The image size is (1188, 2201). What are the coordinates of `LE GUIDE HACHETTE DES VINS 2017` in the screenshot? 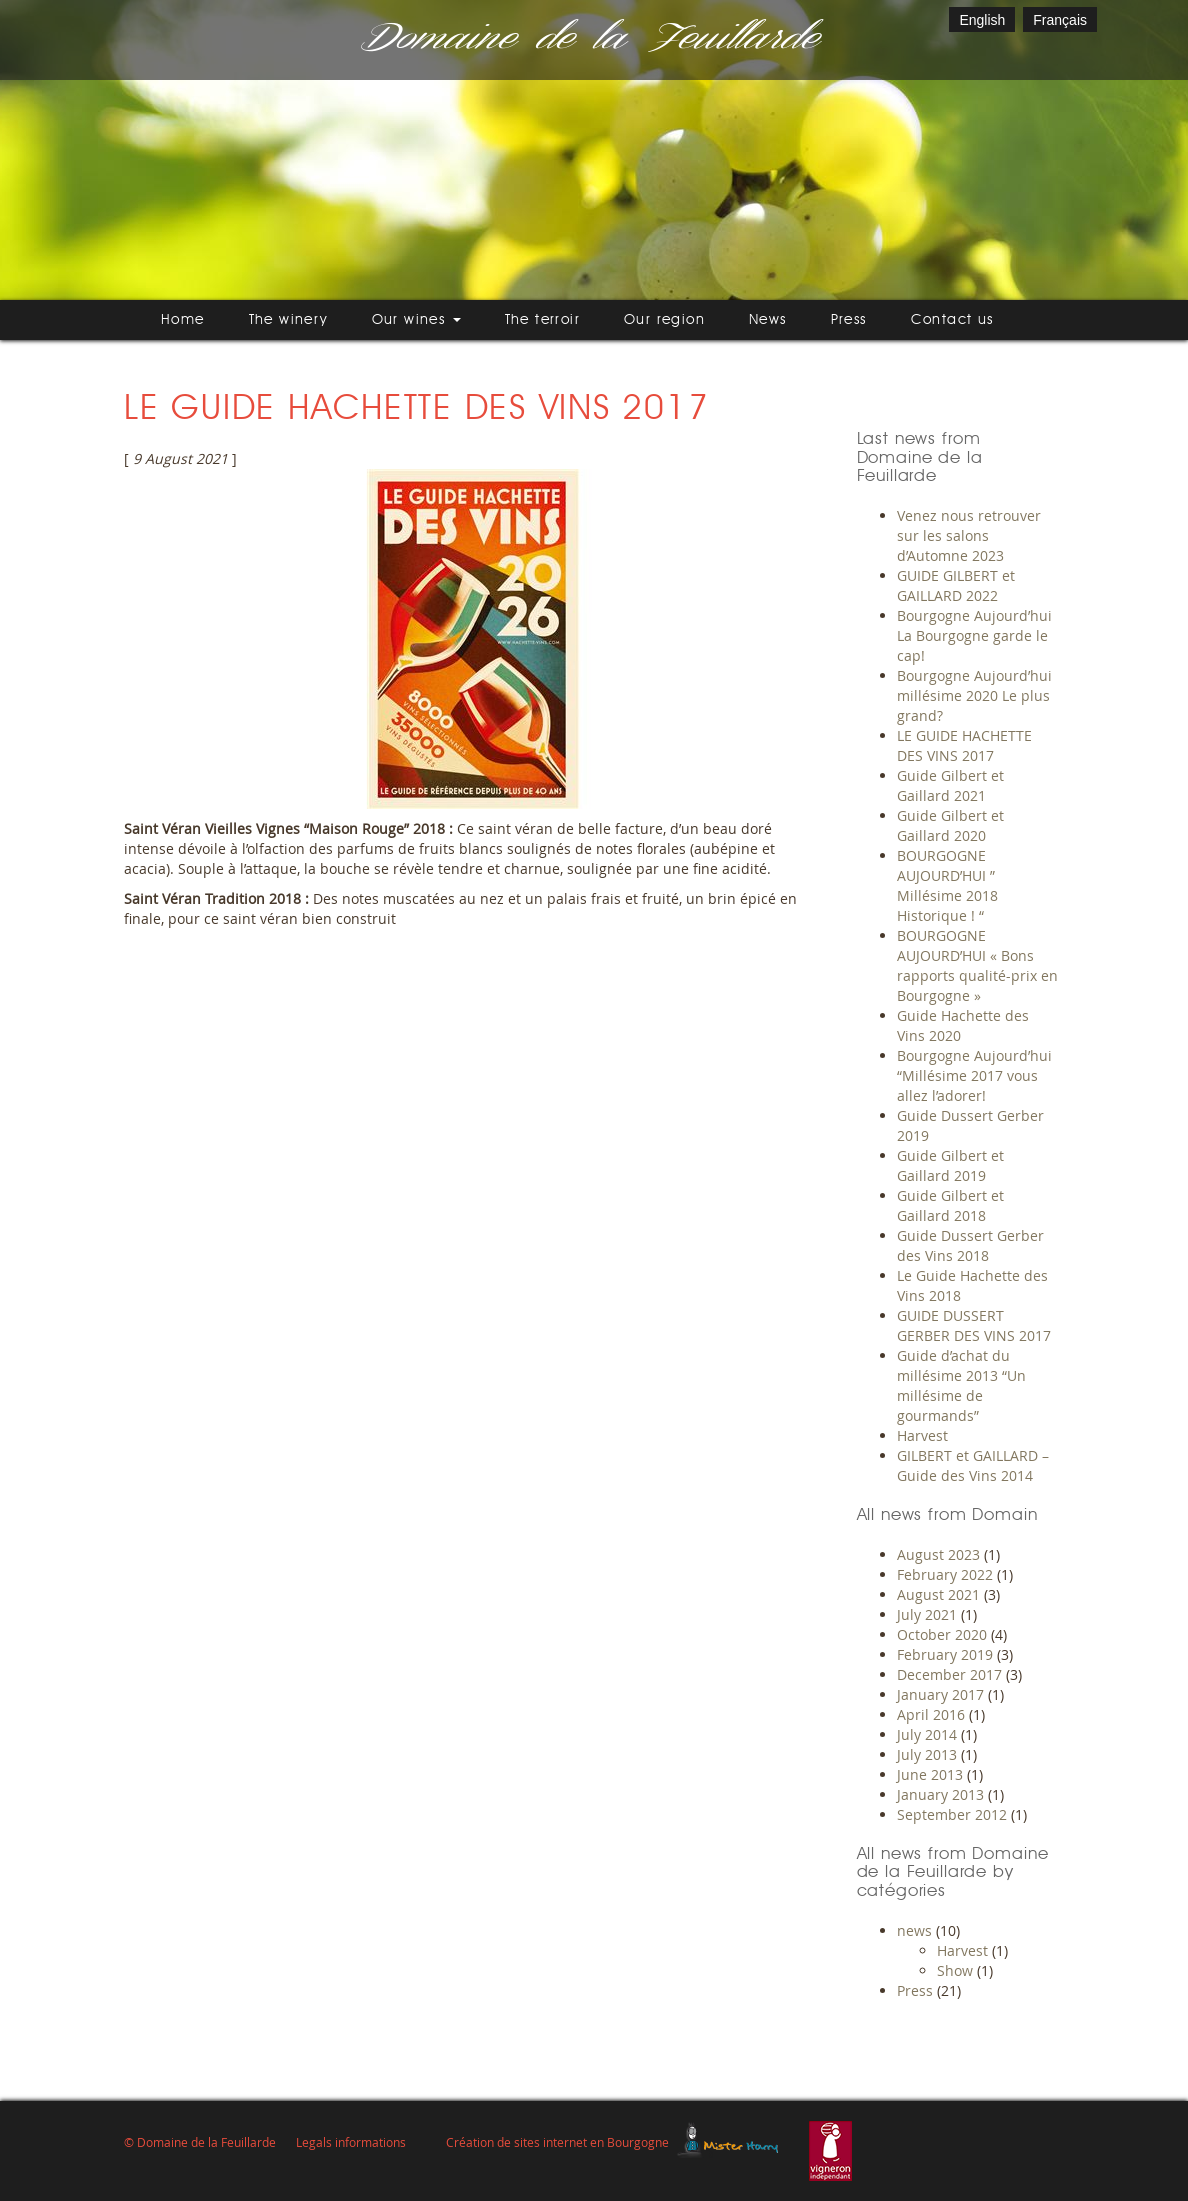 It's located at (964, 745).